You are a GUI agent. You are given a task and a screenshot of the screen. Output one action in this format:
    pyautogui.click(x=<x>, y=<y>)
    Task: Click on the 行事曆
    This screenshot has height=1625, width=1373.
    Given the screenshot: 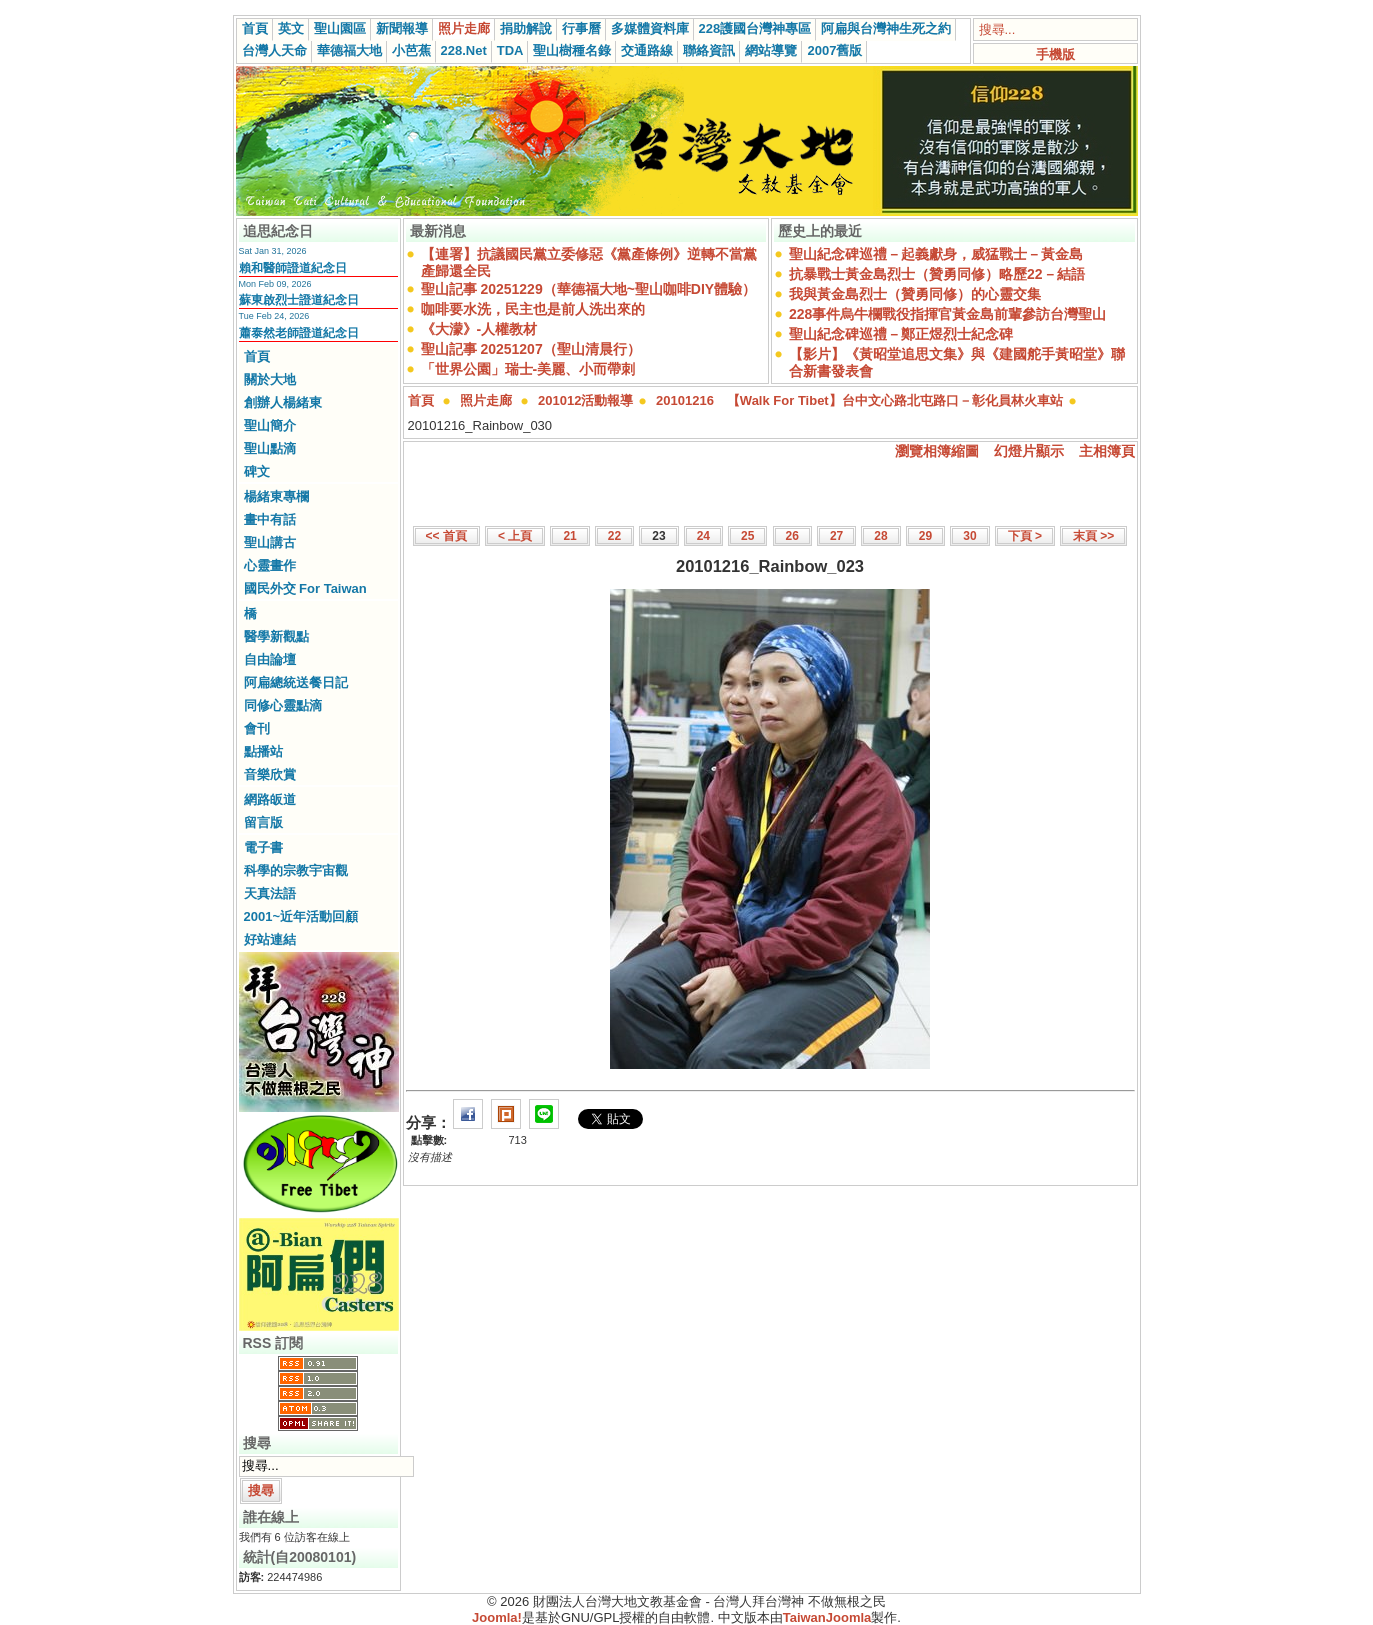 What is the action you would take?
    pyautogui.click(x=581, y=28)
    